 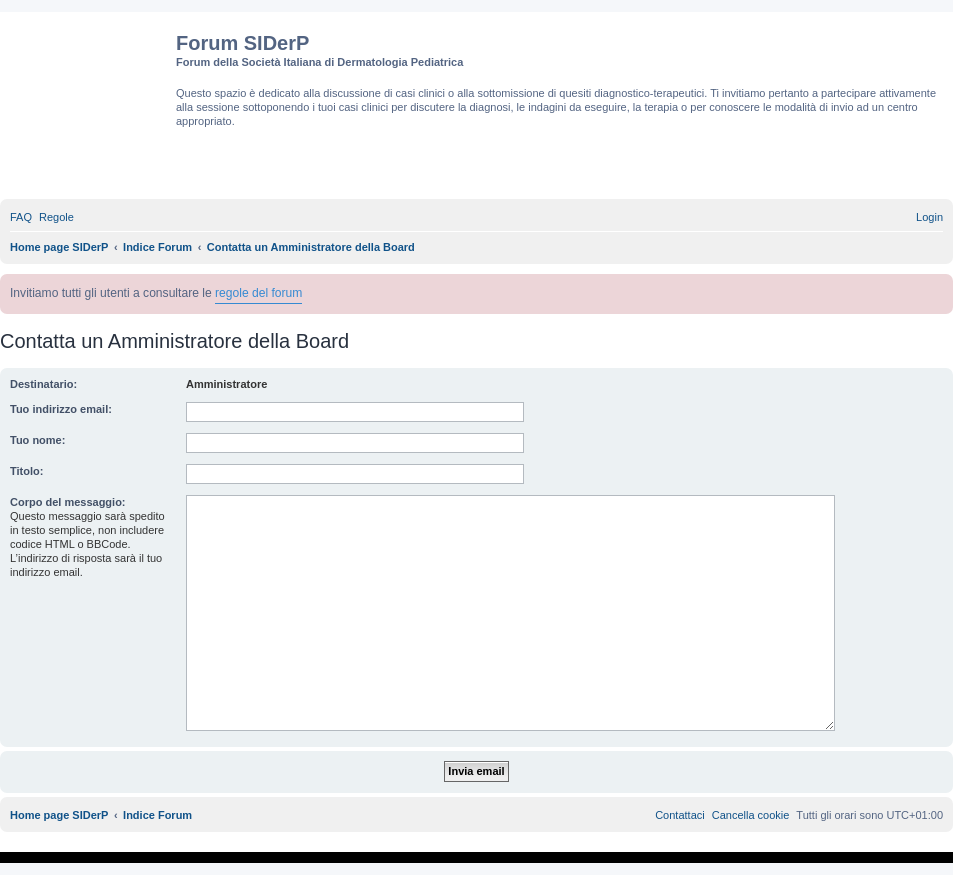 What do you see at coordinates (26, 471) in the screenshot?
I see `Titolo:` at bounding box center [26, 471].